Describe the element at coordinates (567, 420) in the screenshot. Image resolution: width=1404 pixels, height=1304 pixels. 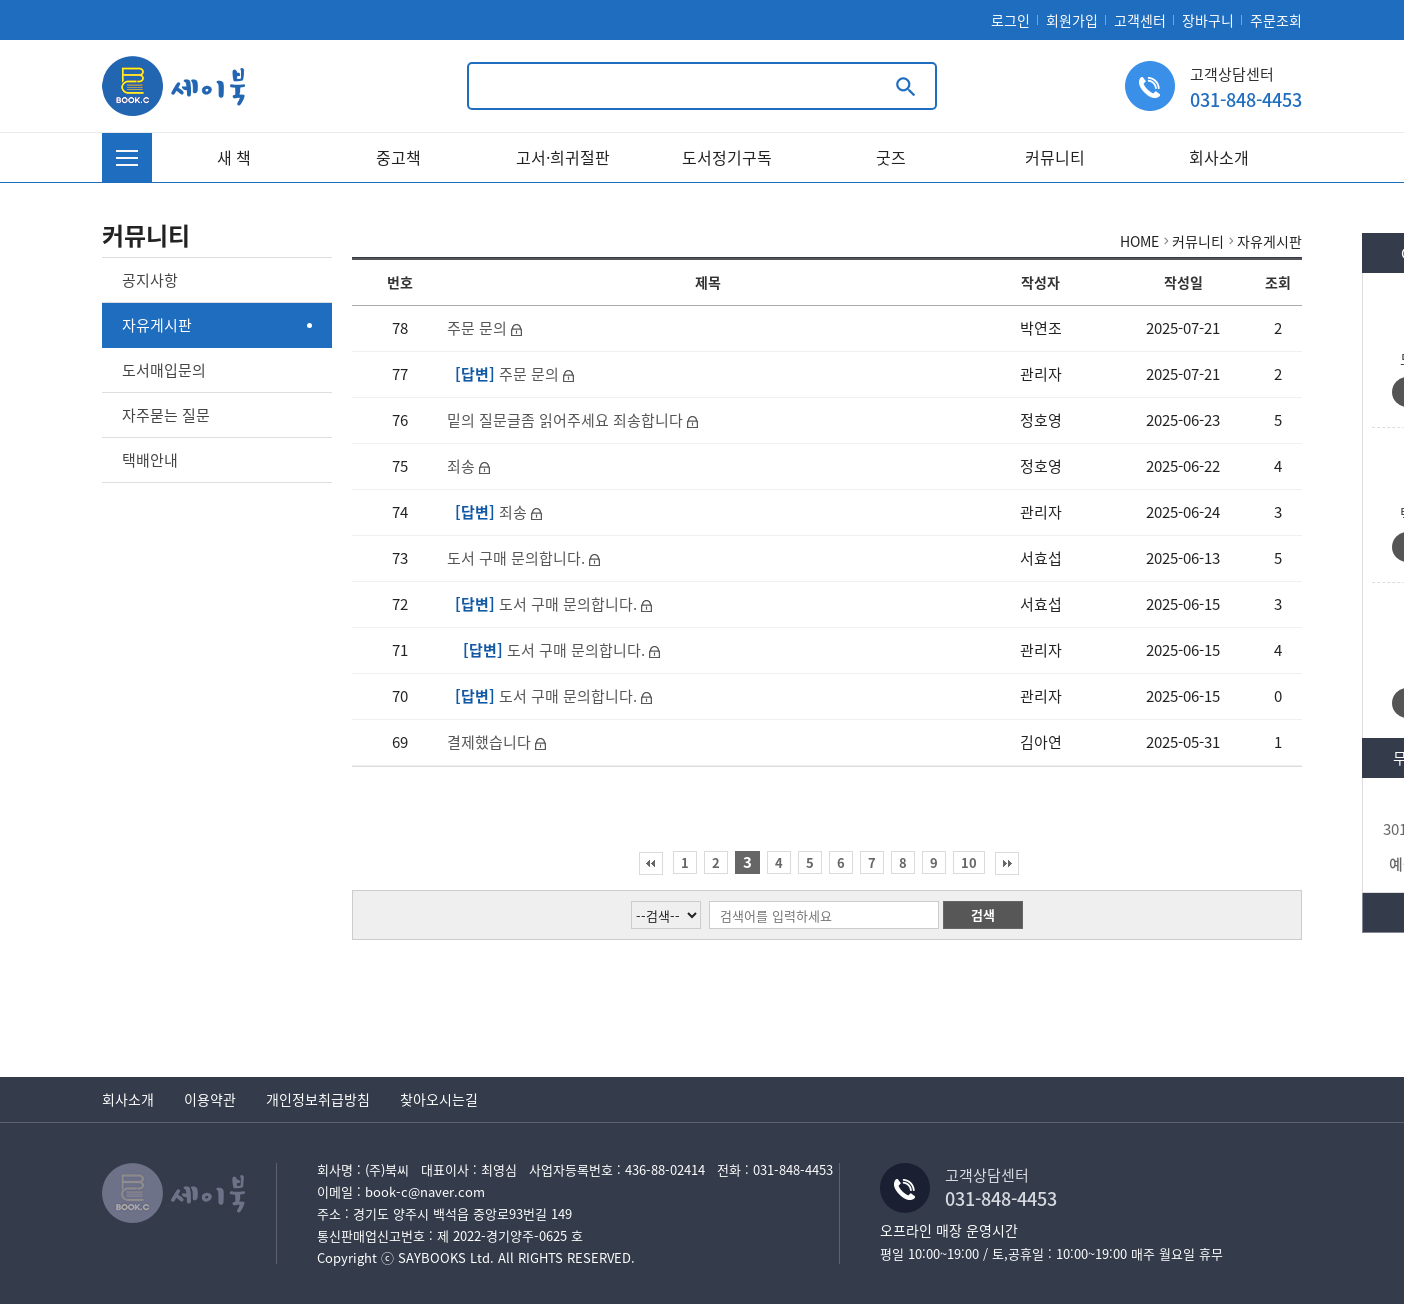
I see `밑의 질문글좀 읽어주세요 죄송합니다` at that location.